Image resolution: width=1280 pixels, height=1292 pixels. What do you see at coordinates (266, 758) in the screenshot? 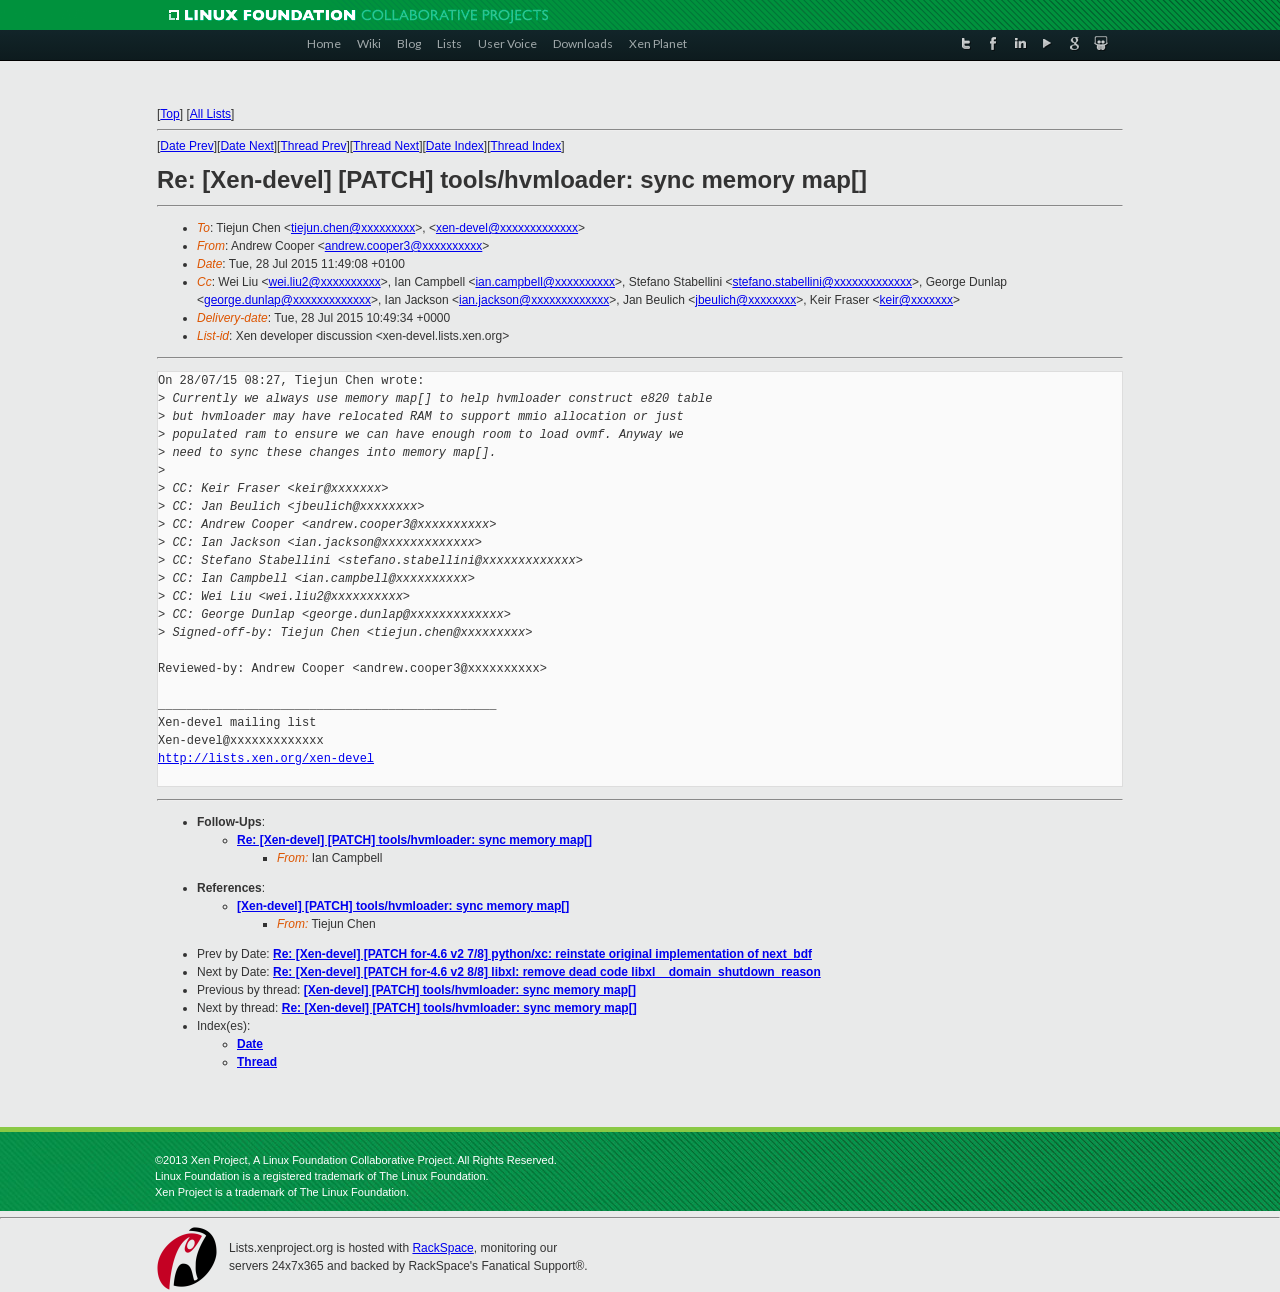
I see `http://lists.xen.org/xen-devel` at bounding box center [266, 758].